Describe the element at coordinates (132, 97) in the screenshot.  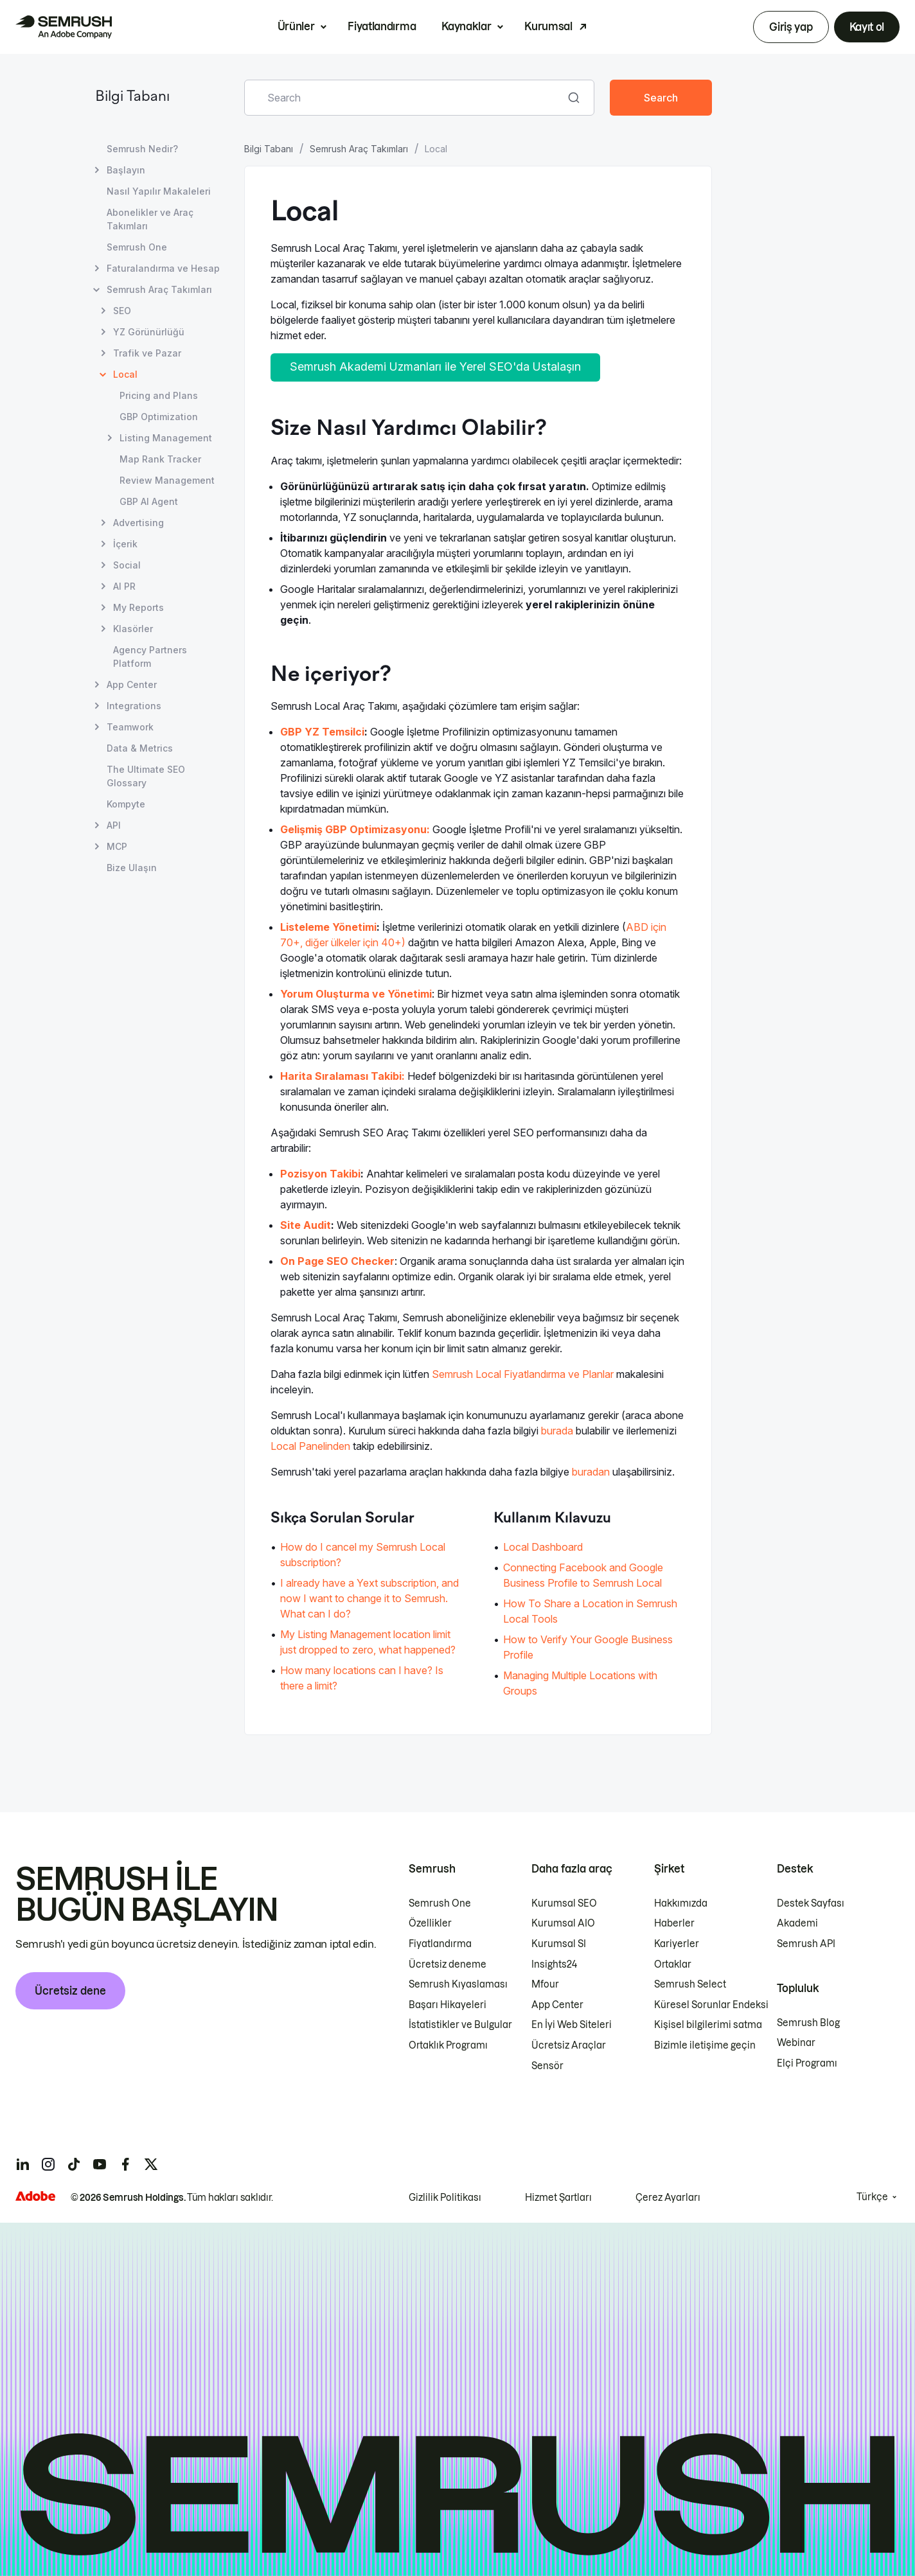
I see `Bilgi Tabanı` at that location.